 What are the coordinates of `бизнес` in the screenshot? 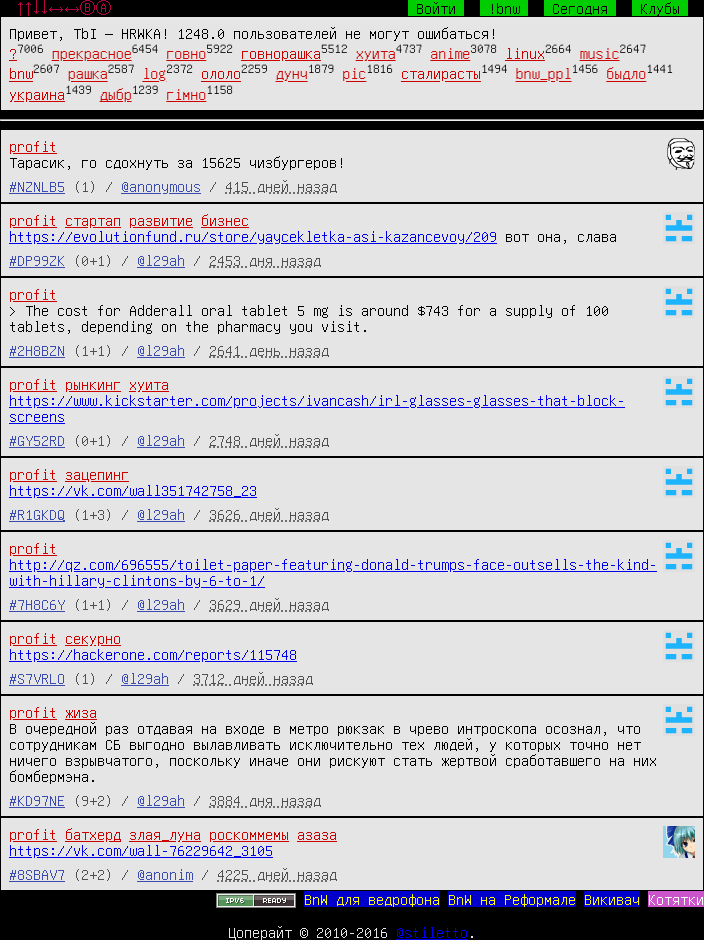 It's located at (225, 220).